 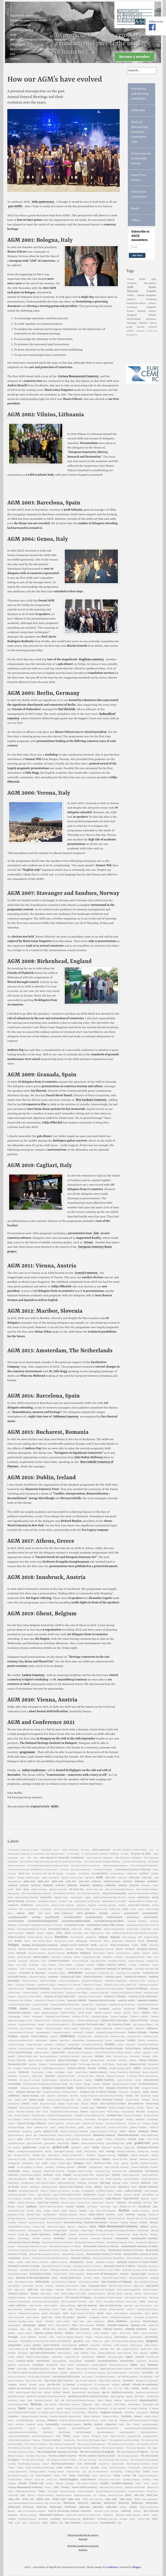 What do you see at coordinates (146, 2515) in the screenshot?
I see `Wirral` at bounding box center [146, 2515].